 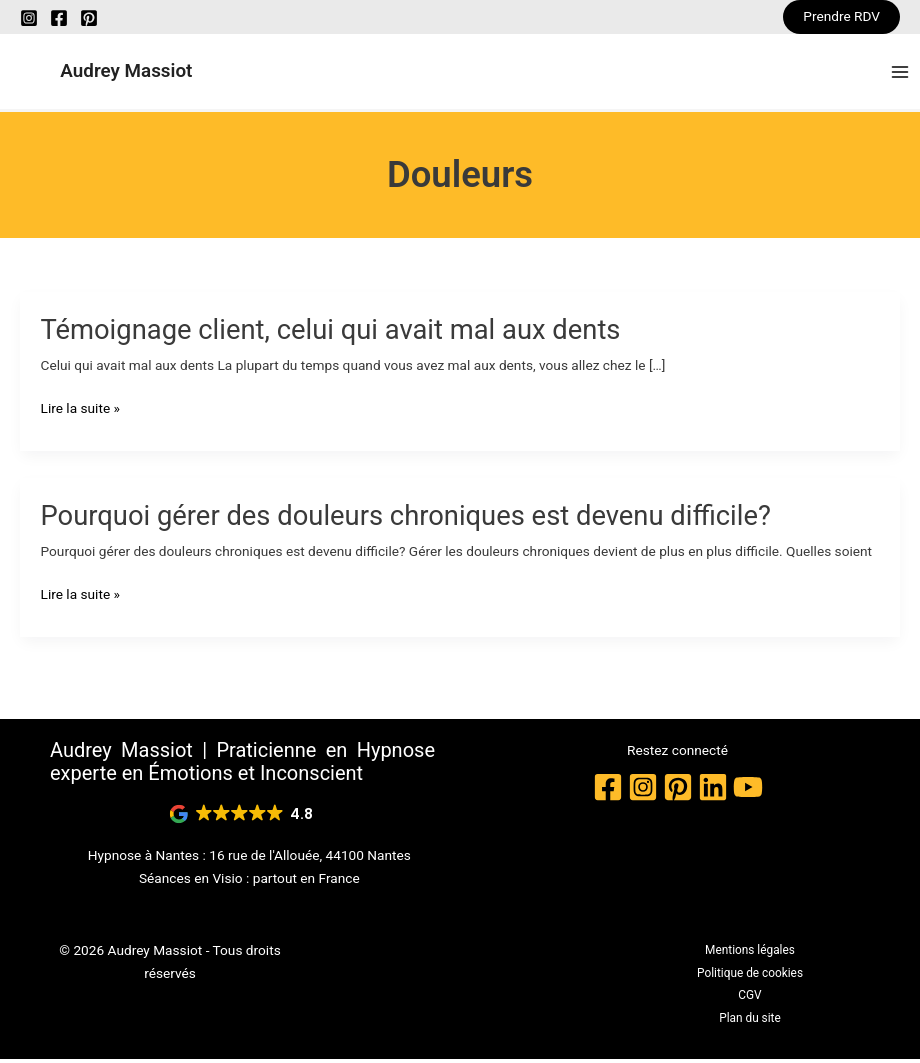 I want to click on CGV, so click(x=749, y=999).